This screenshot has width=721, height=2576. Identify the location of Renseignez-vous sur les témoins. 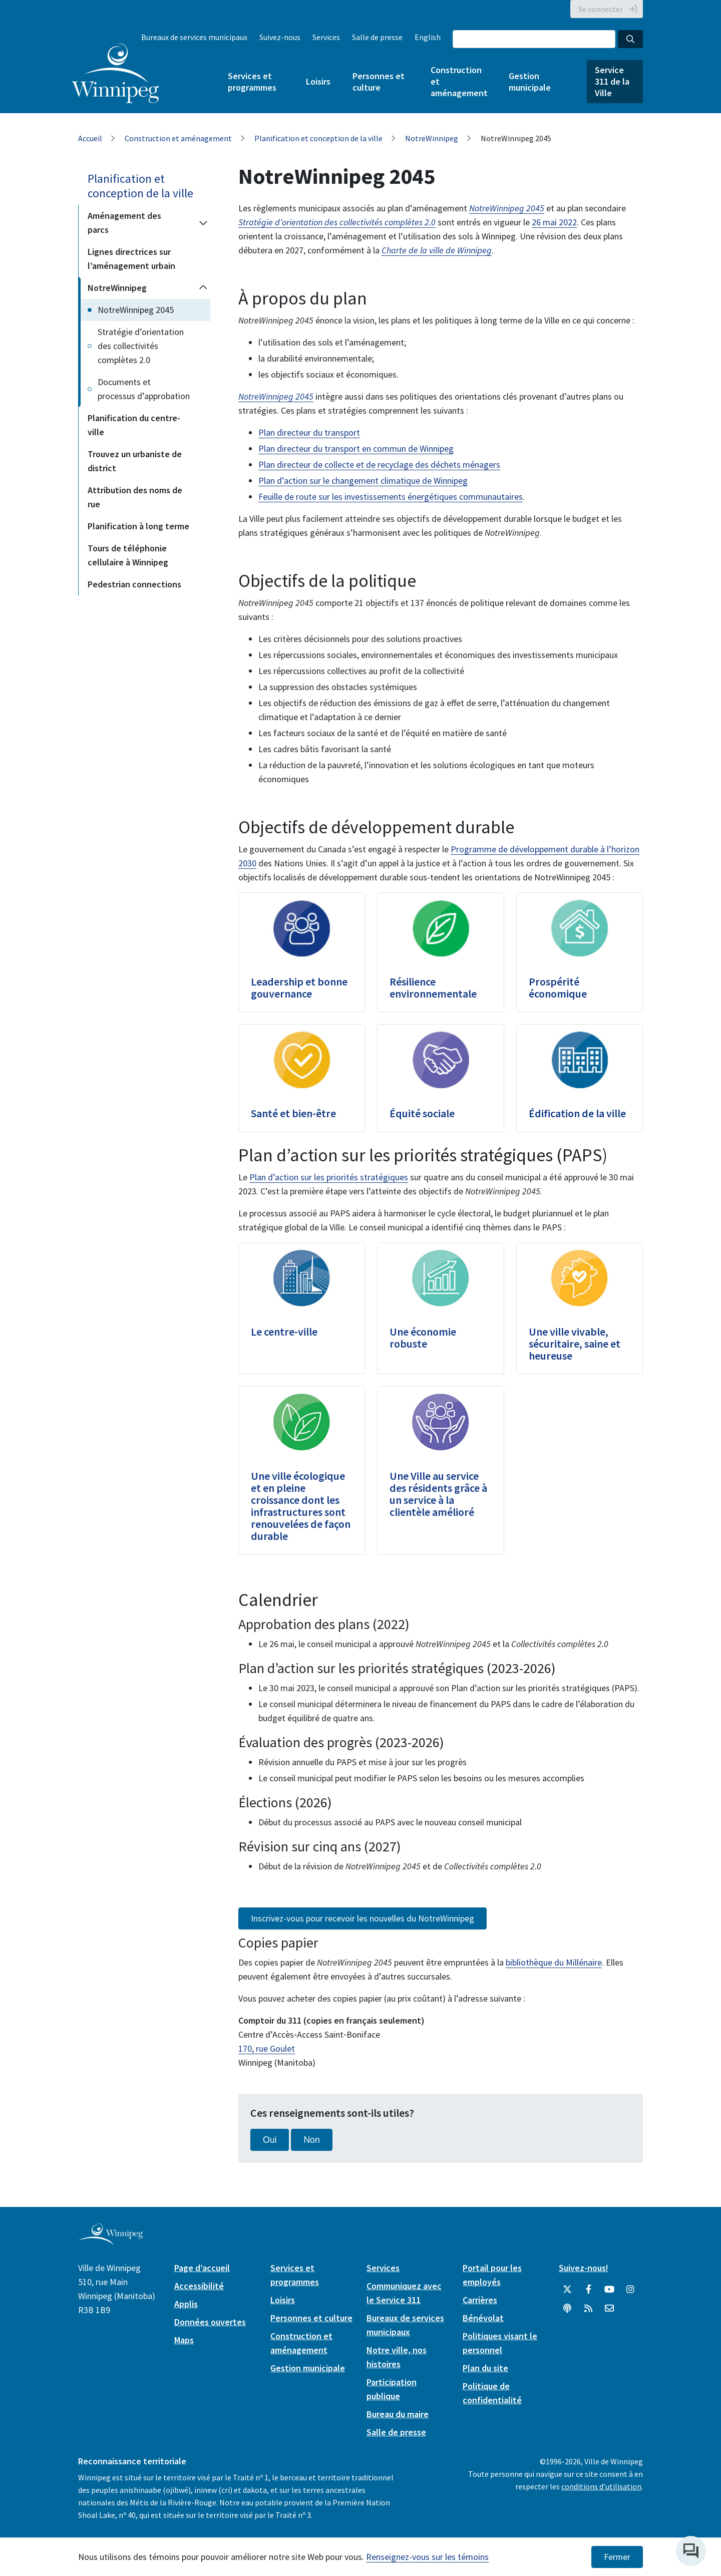
(427, 2556).